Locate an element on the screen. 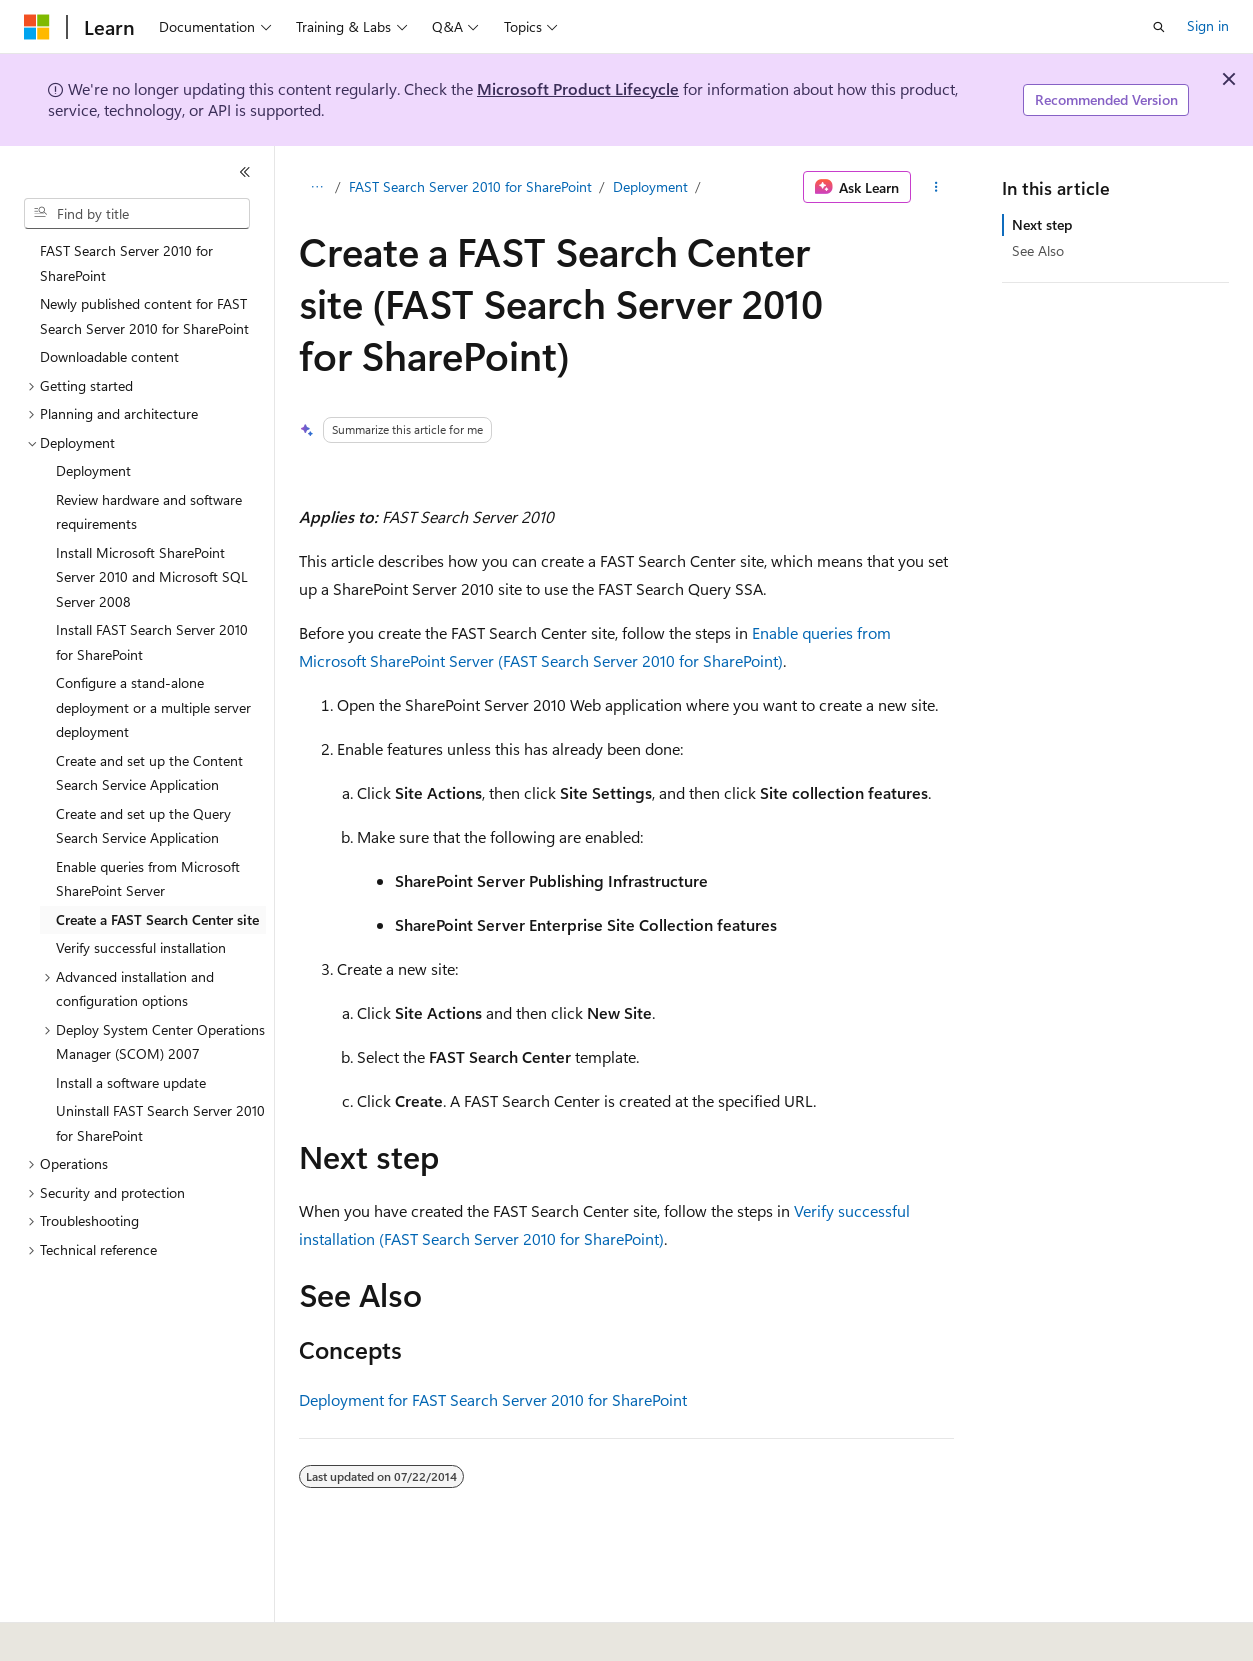 The width and height of the screenshot is (1253, 1661). Create and set up the Query Search Service Application [treeitem] is located at coordinates (143, 826).